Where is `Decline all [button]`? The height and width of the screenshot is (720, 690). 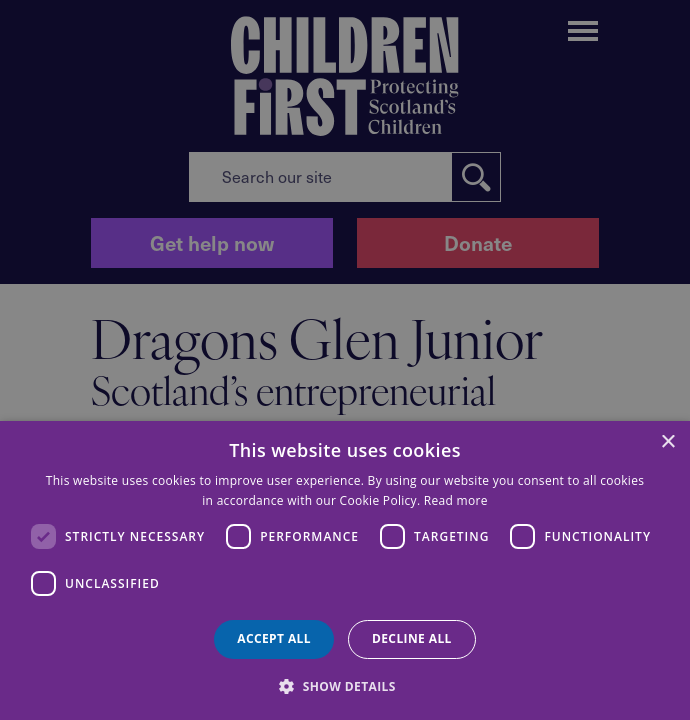
Decline all [button] is located at coordinates (412, 638).